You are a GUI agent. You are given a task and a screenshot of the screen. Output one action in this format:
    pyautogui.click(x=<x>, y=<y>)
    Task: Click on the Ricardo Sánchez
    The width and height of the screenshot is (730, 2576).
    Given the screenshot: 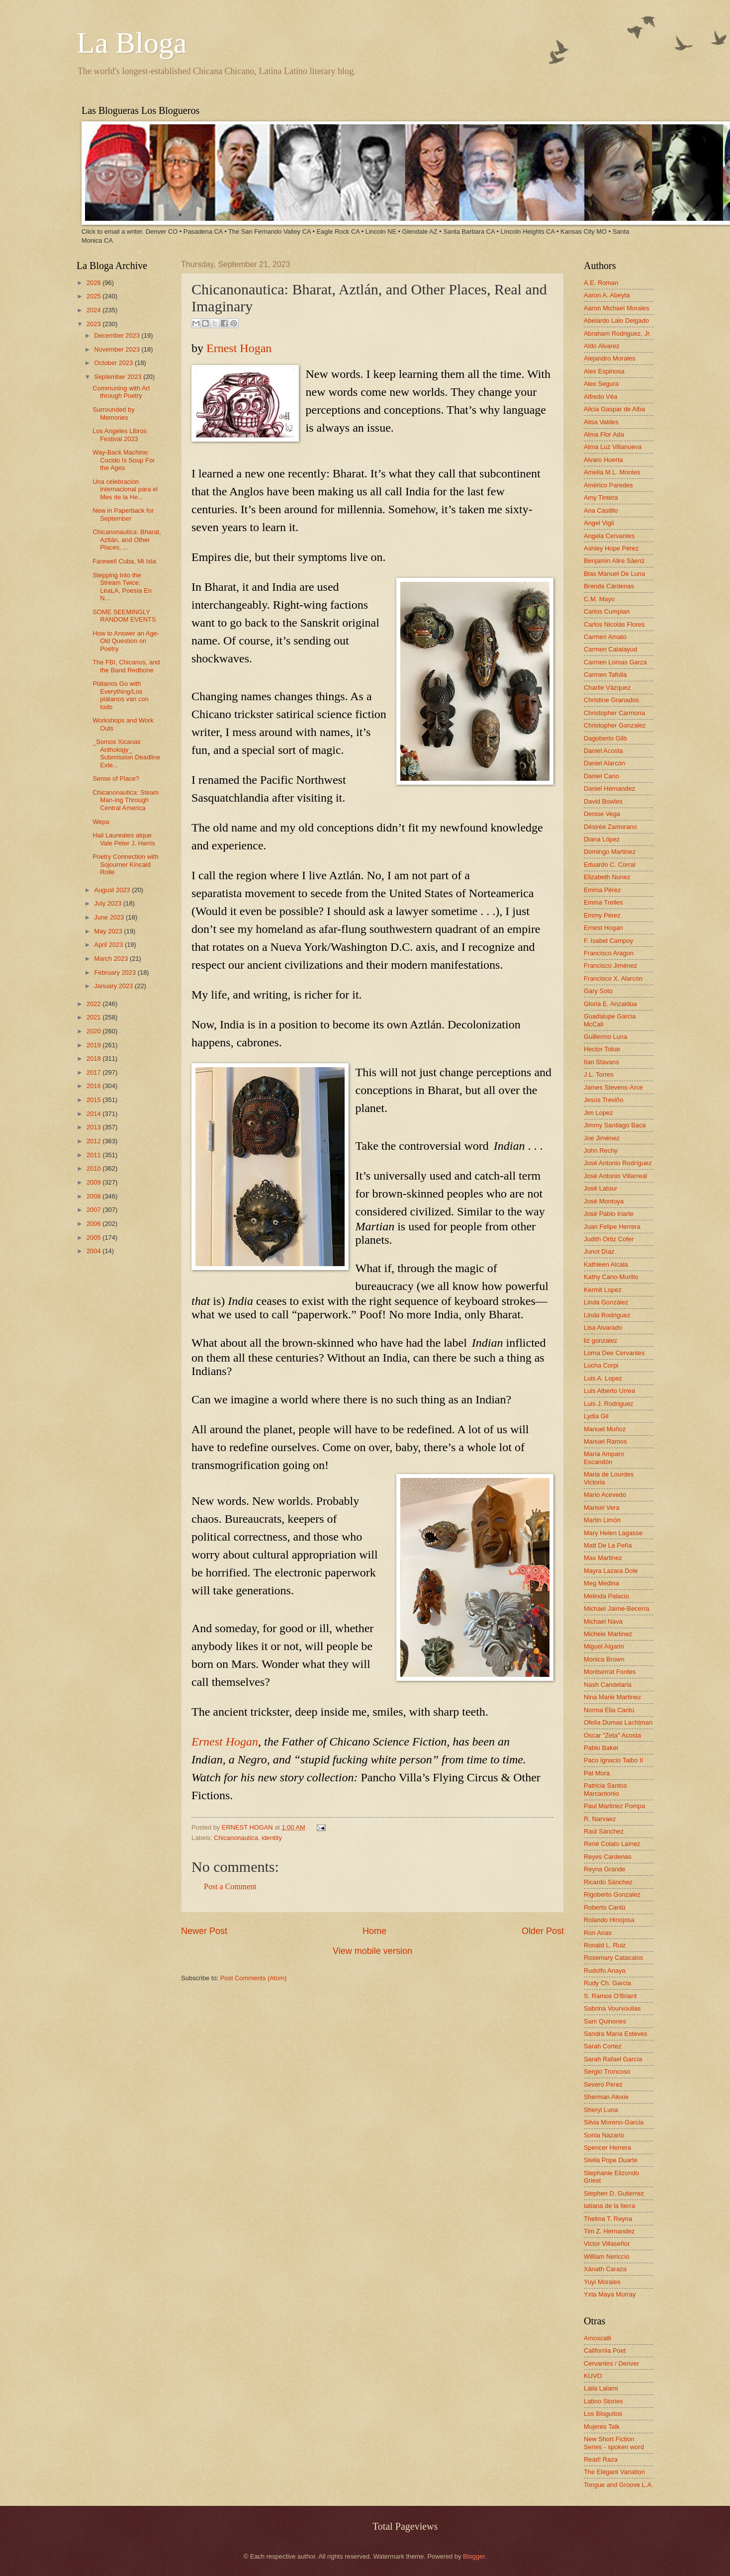 What is the action you would take?
    pyautogui.click(x=608, y=1882)
    